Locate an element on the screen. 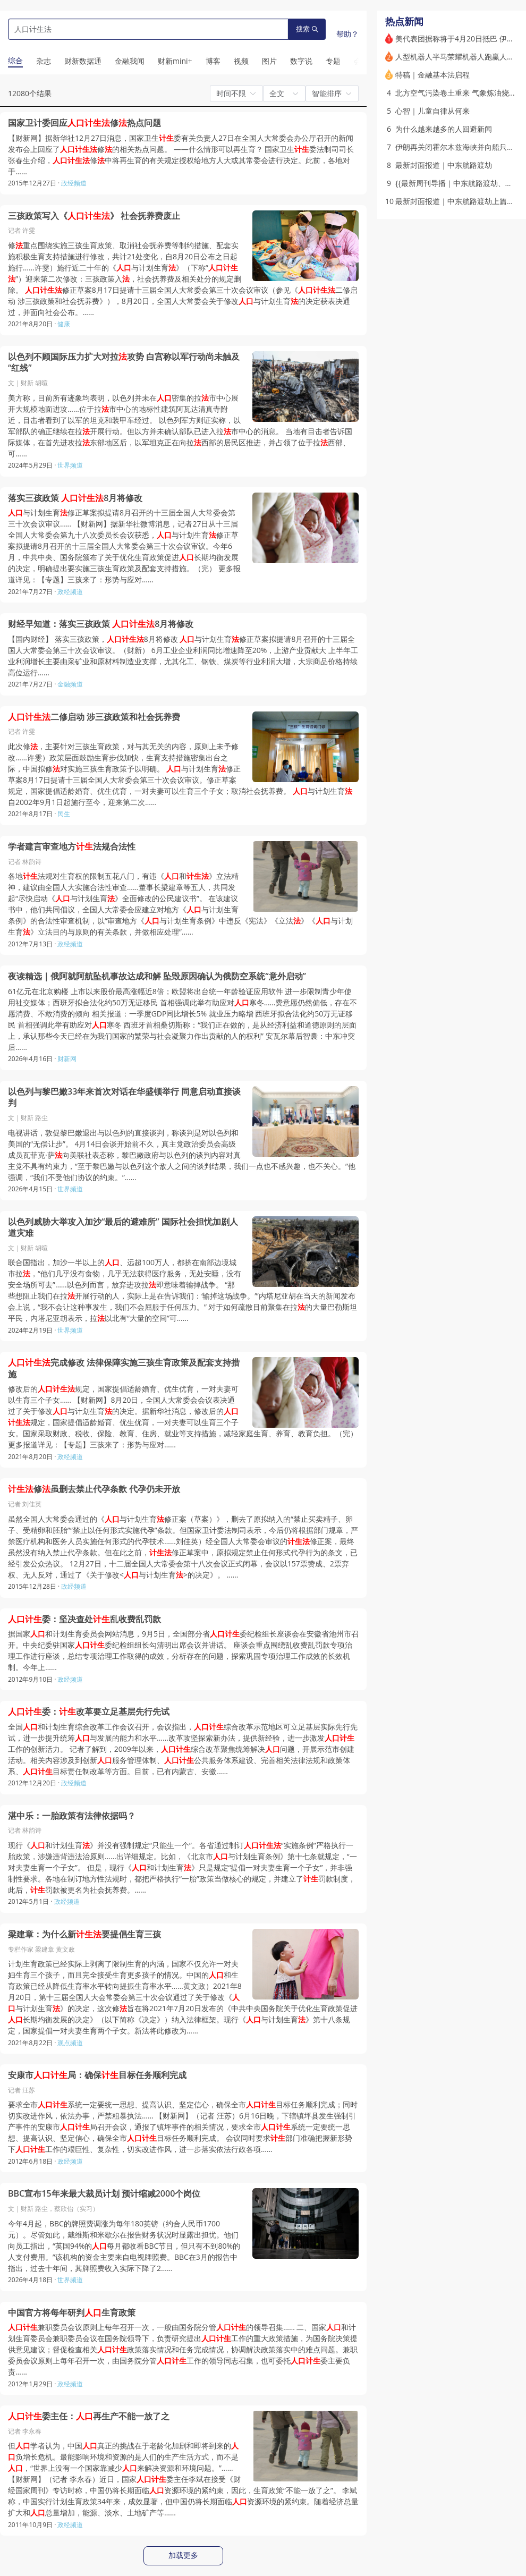 The height and width of the screenshot is (2576, 526). 政经频道 is located at coordinates (74, 183).